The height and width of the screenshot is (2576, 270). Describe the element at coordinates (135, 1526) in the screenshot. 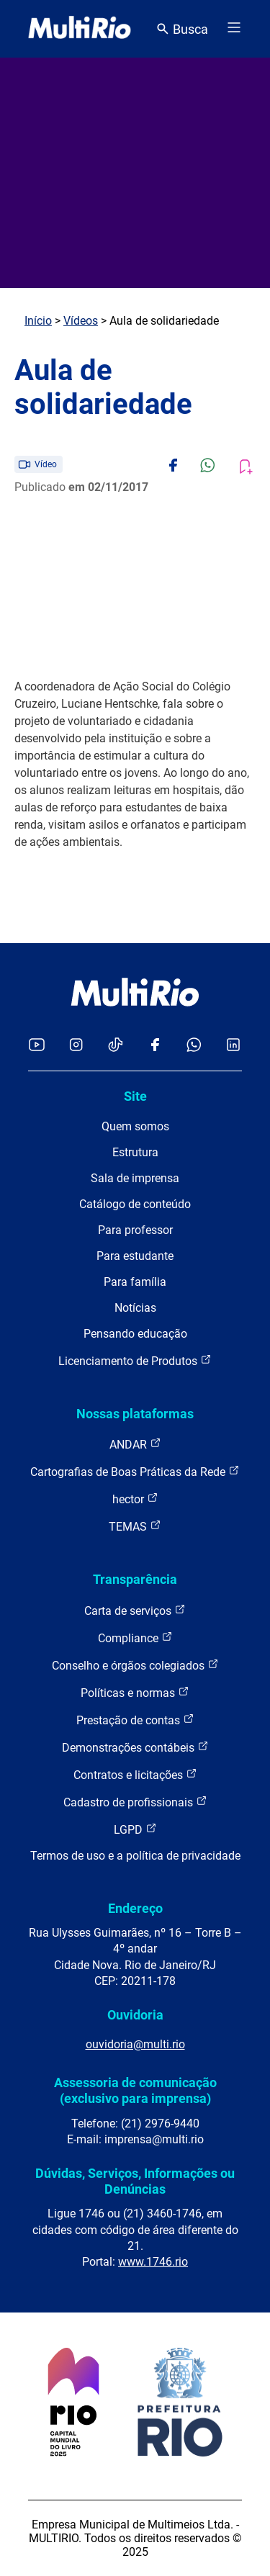

I see `TEMAS` at that location.